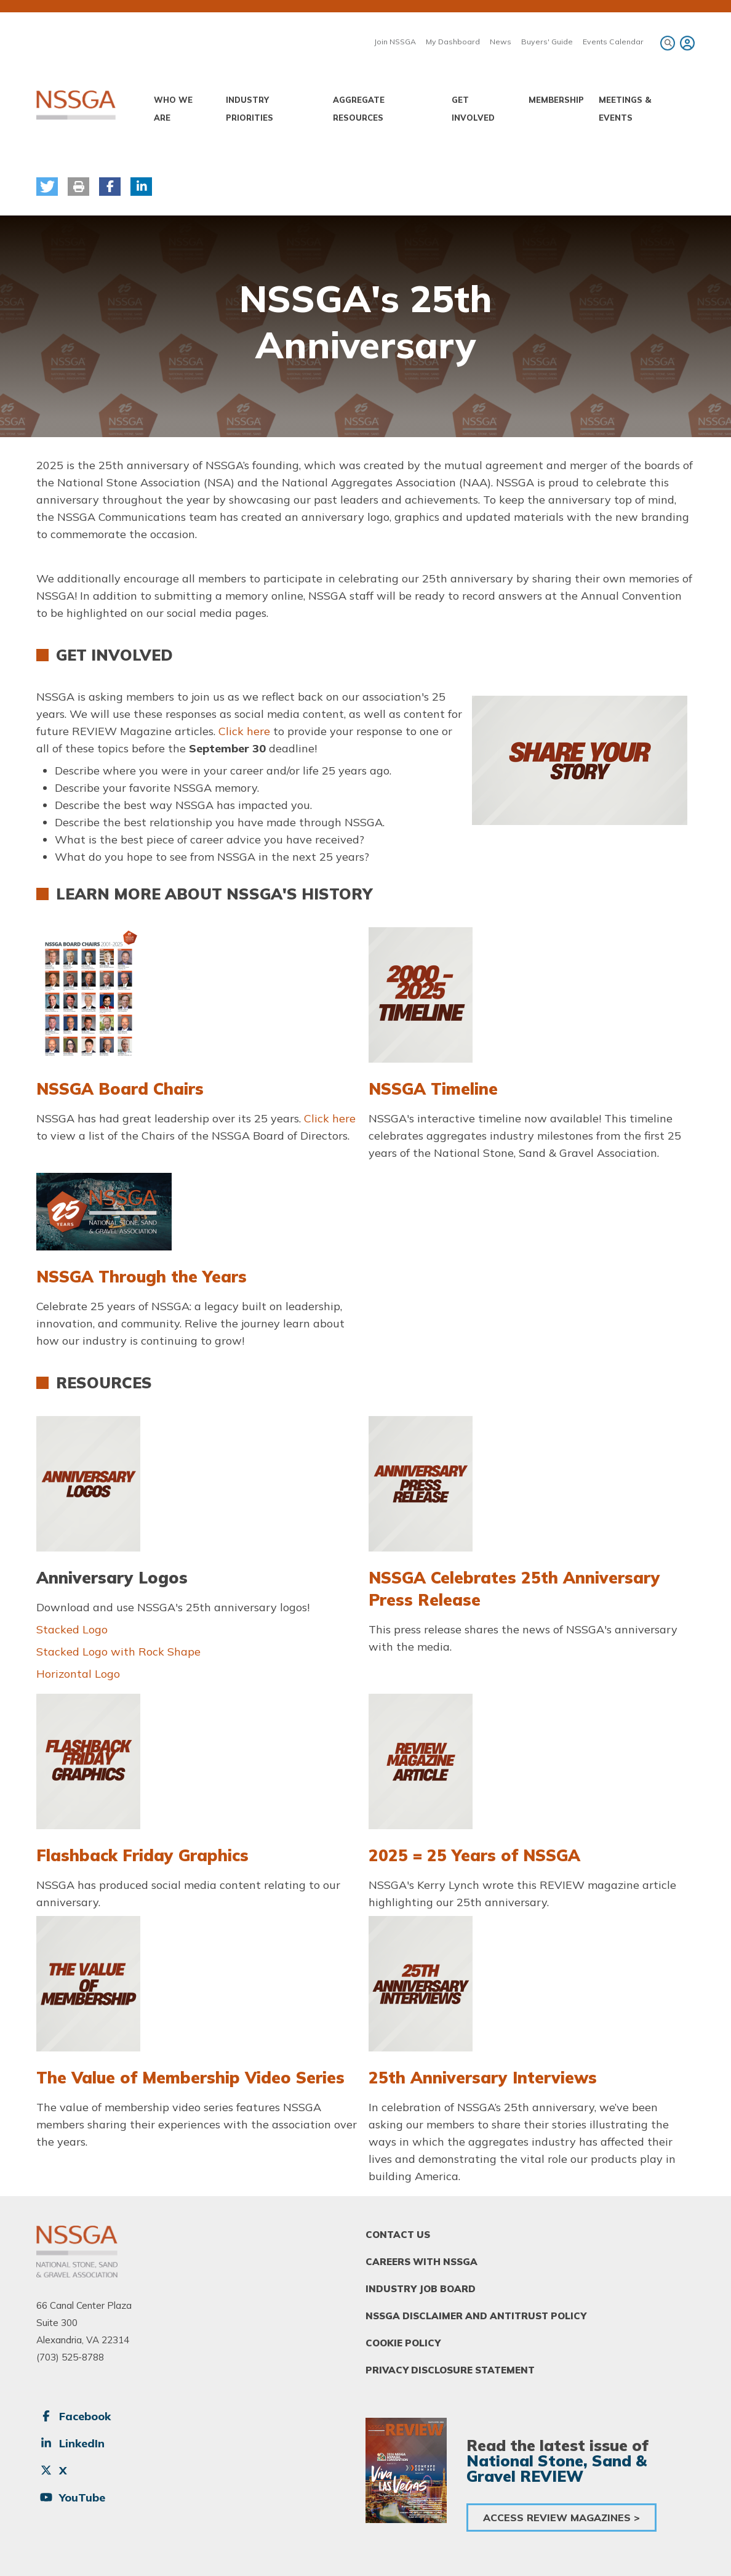  Describe the element at coordinates (142, 1855) in the screenshot. I see `Flashback Friday Graphics` at that location.